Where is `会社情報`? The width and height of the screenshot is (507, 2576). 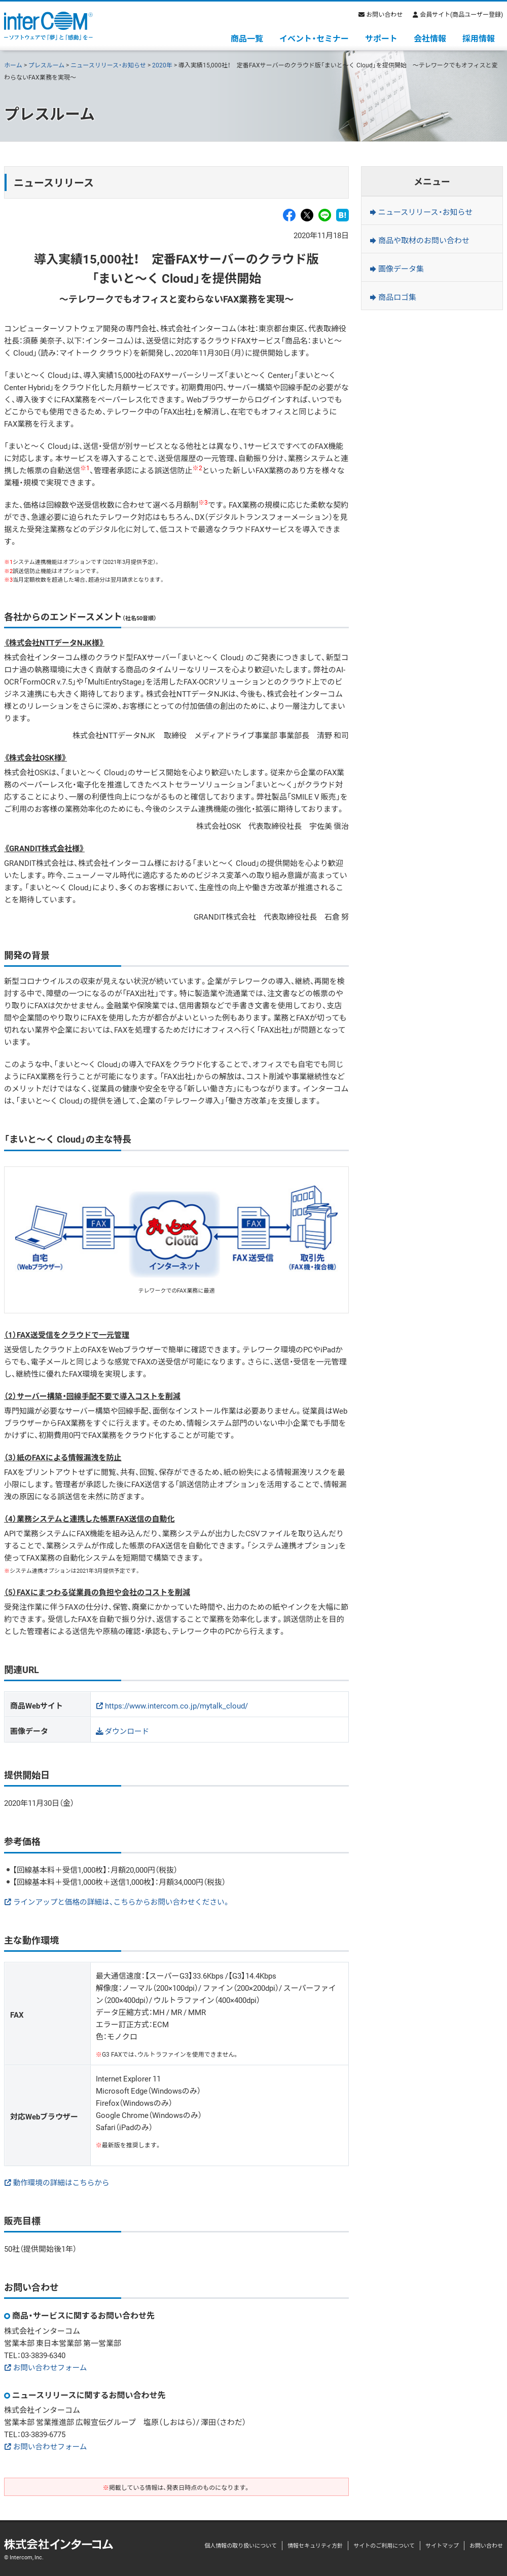
会社情報 is located at coordinates (430, 38).